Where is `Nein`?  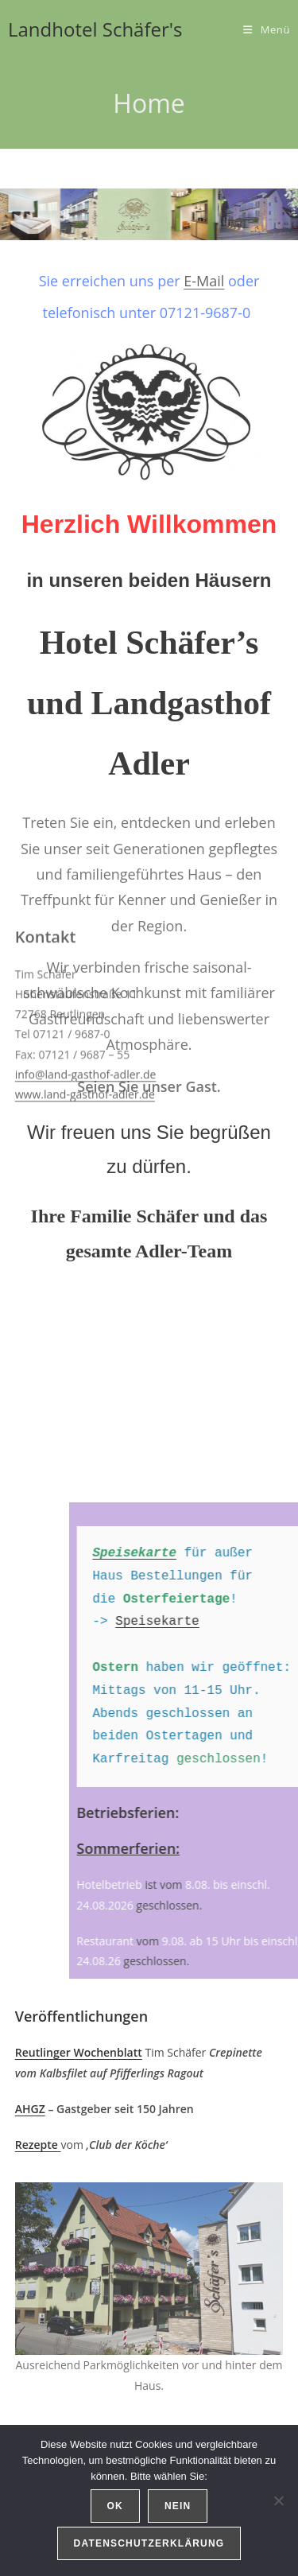
Nein is located at coordinates (177, 2506).